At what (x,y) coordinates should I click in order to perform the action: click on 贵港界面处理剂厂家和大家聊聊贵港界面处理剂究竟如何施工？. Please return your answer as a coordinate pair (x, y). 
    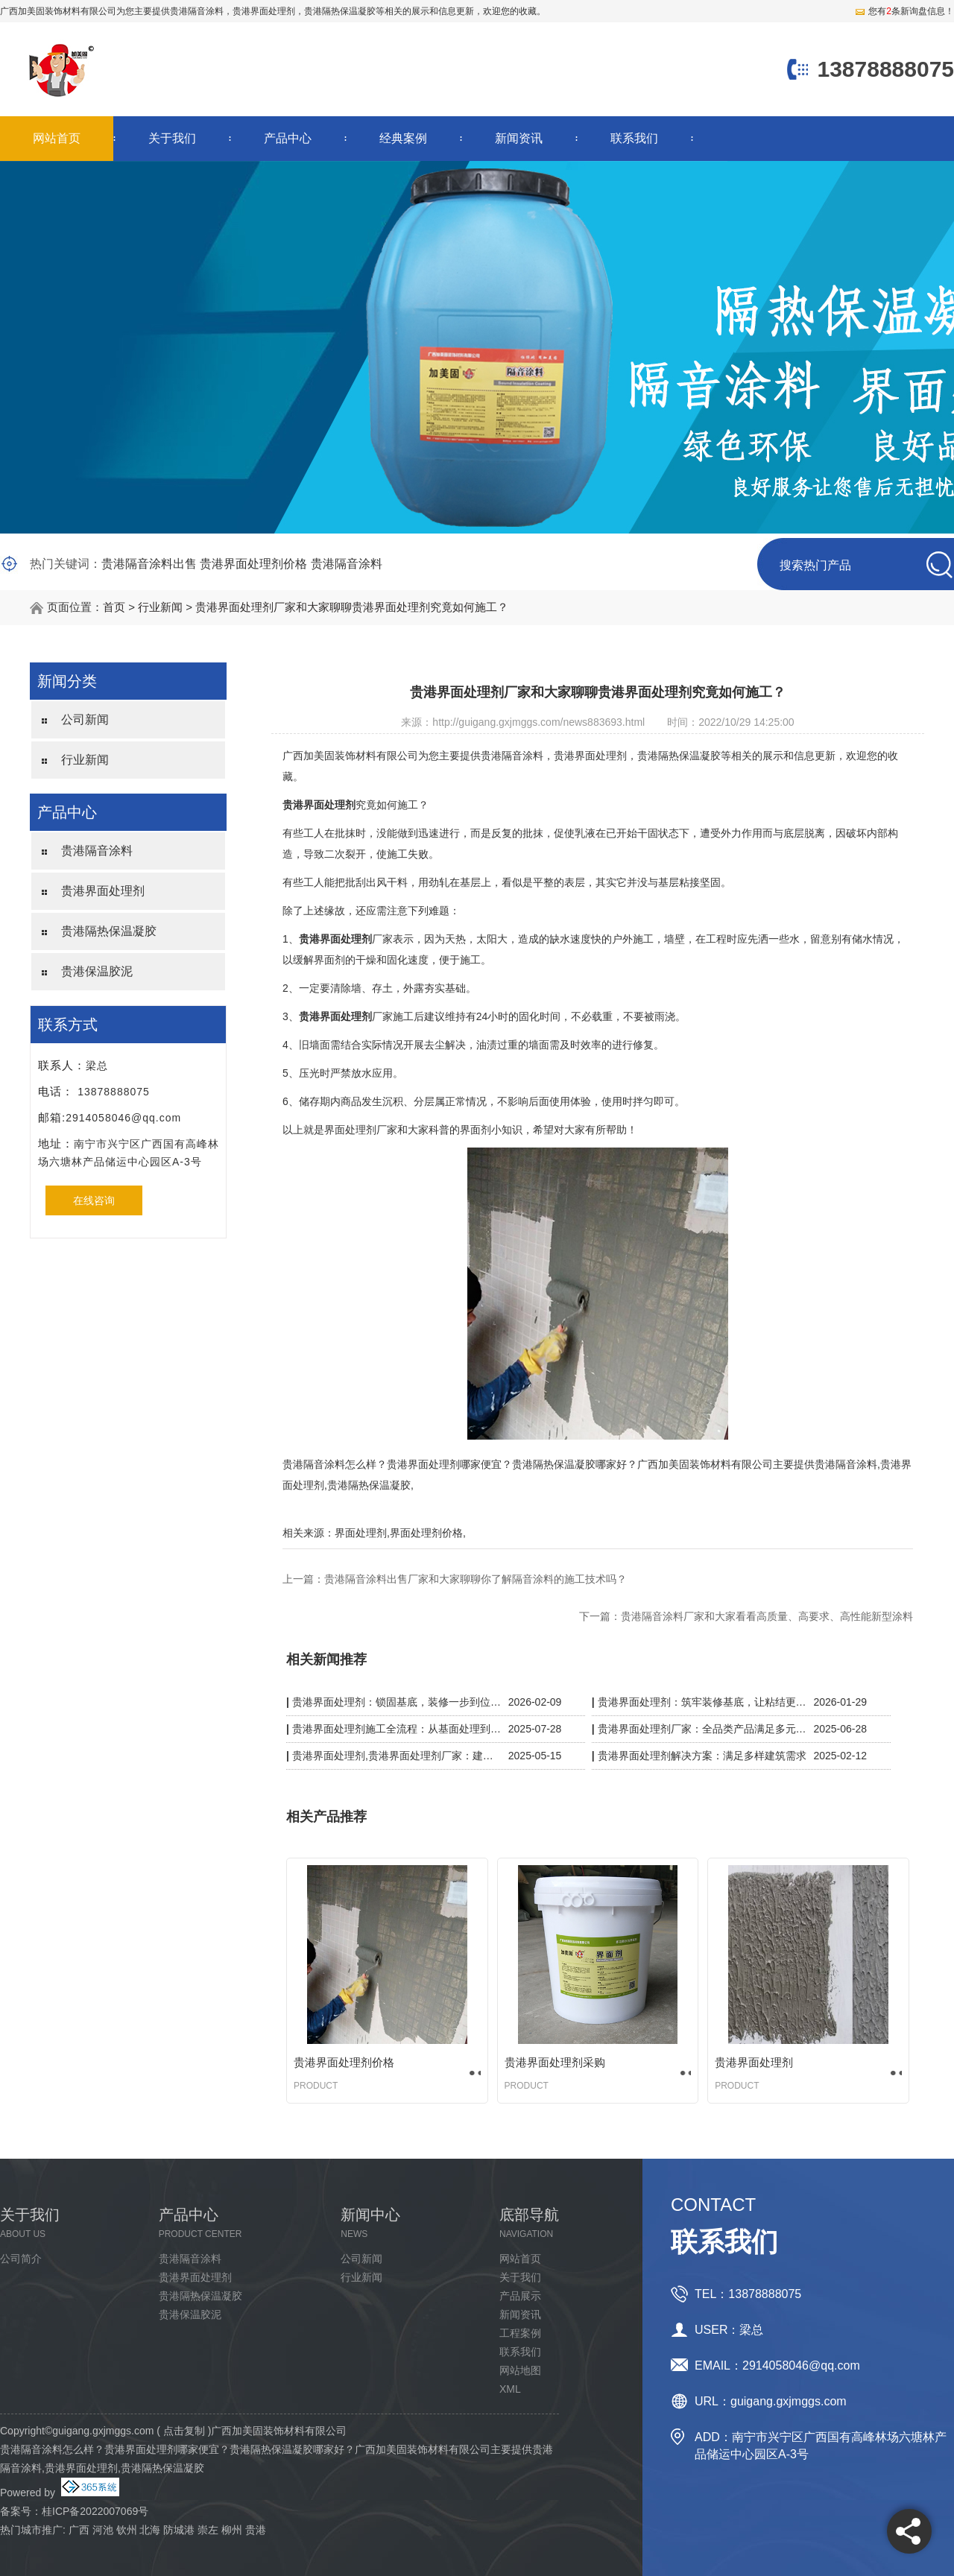
    Looking at the image, I should click on (351, 607).